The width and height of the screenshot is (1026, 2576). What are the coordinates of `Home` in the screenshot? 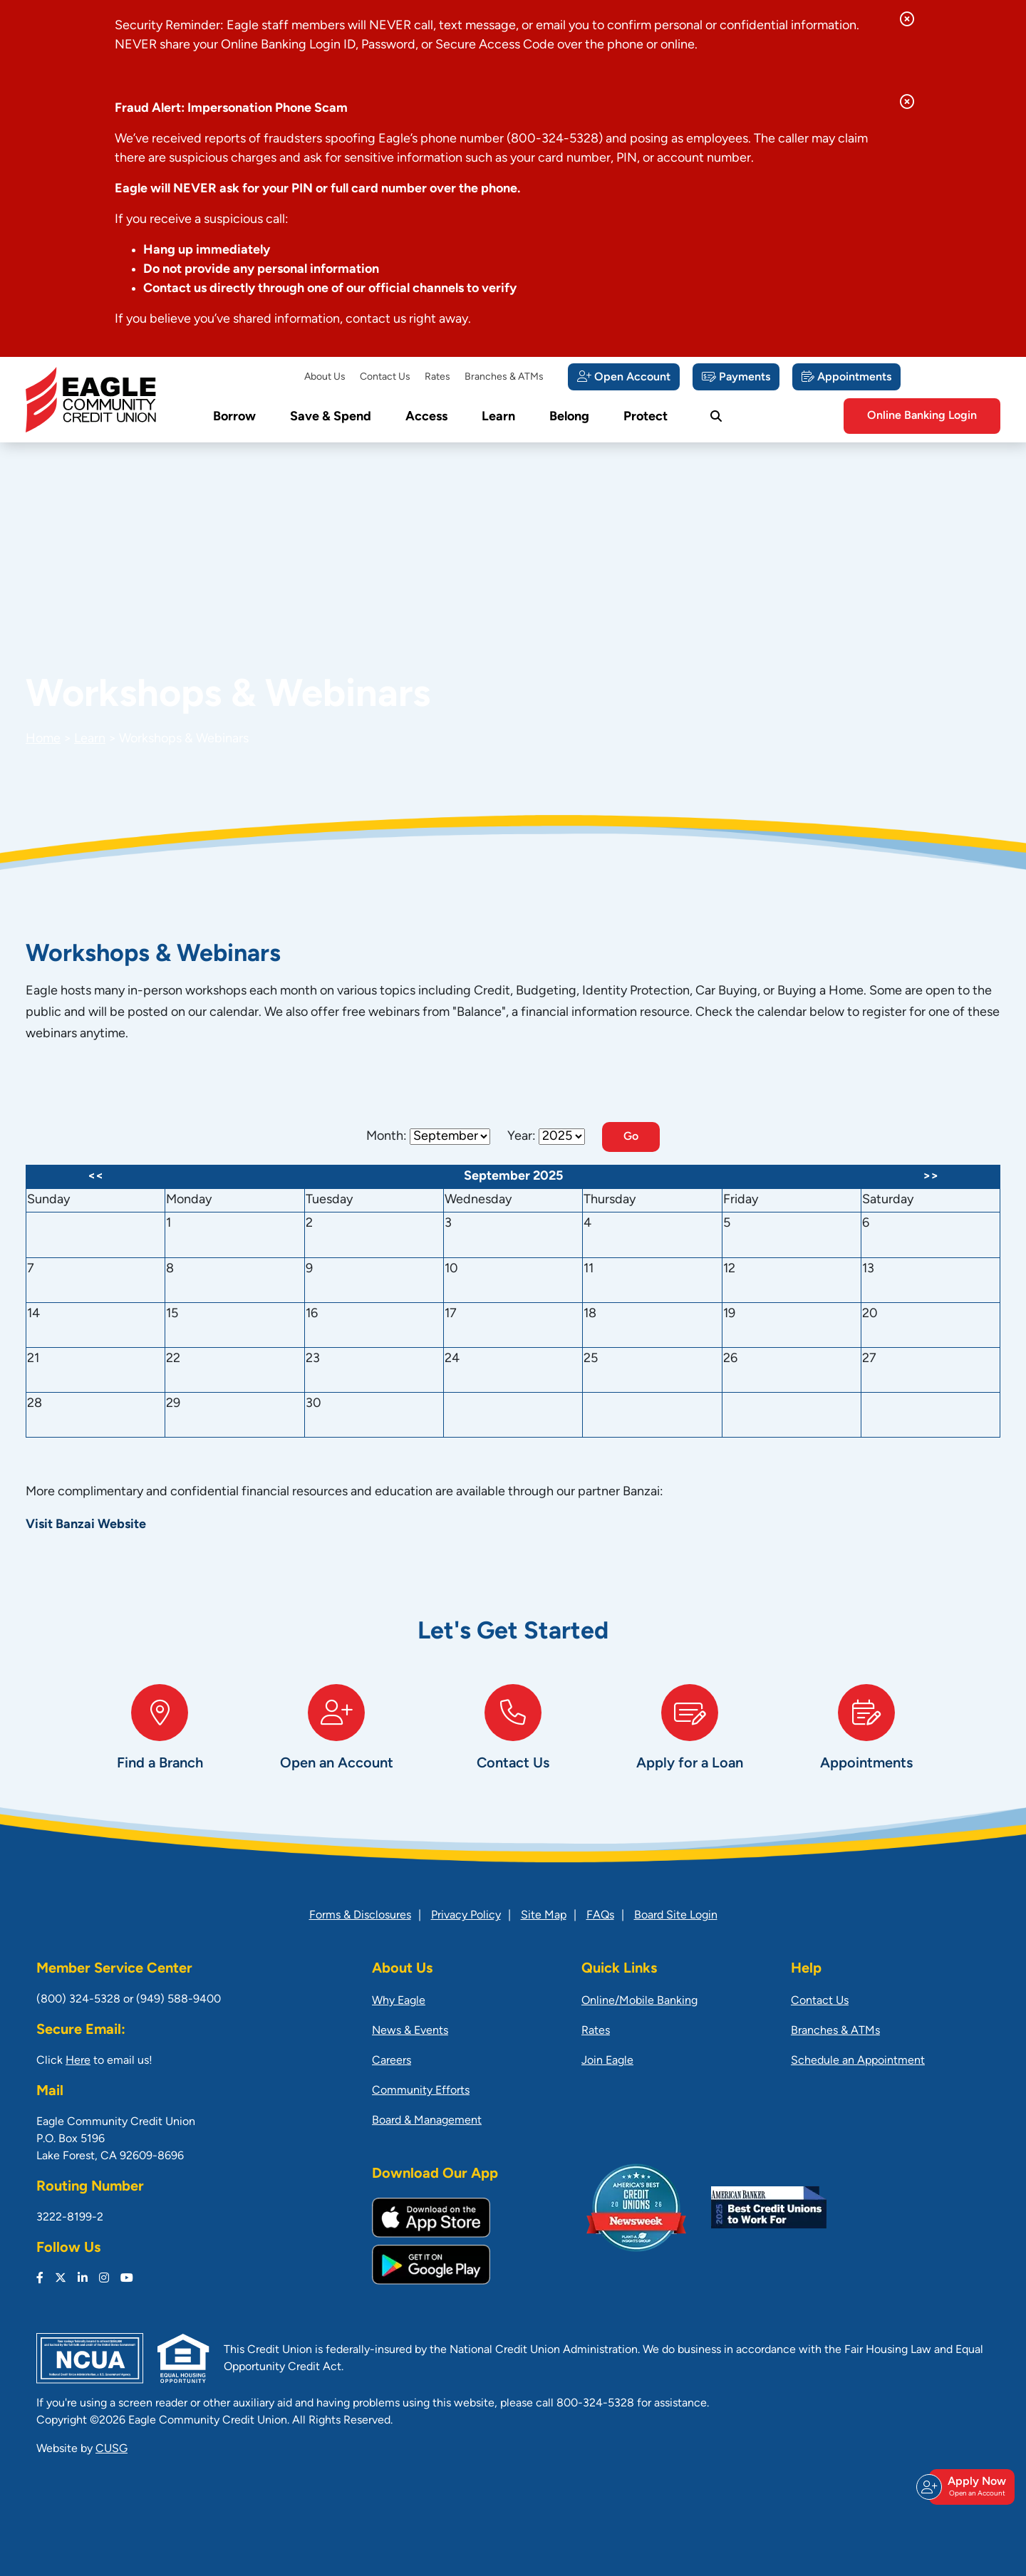 It's located at (43, 739).